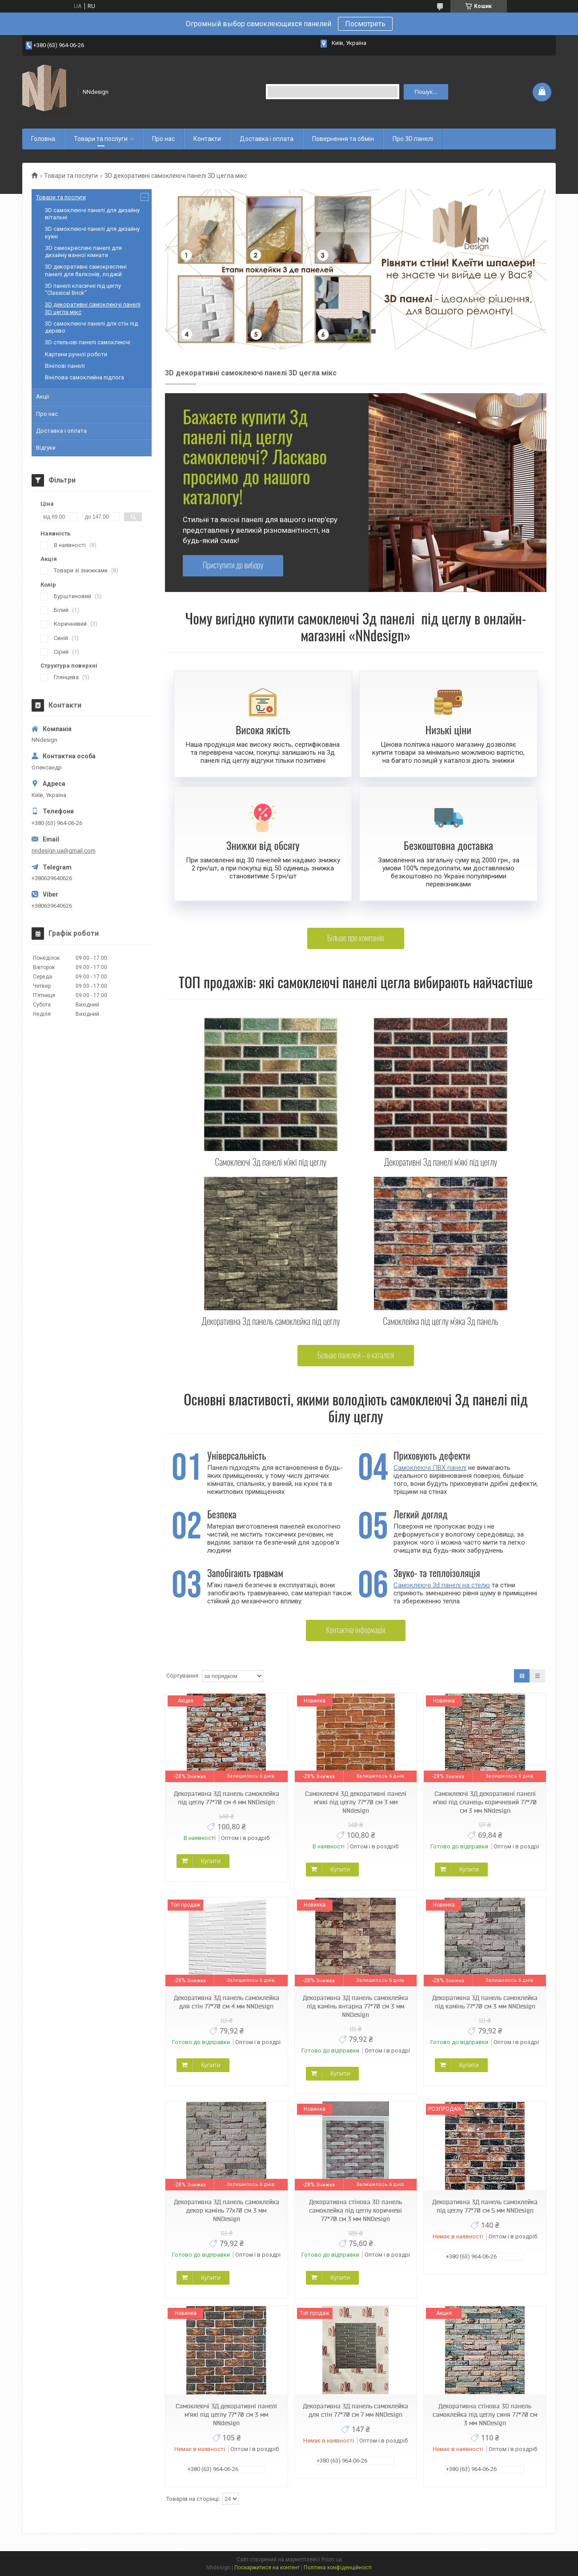 This screenshot has height=2576, width=578. What do you see at coordinates (226, 1798) in the screenshot?
I see `Декоративна 3Д панель самоклейка під цеглу 77*70 см 4 мм NNDesign` at bounding box center [226, 1798].